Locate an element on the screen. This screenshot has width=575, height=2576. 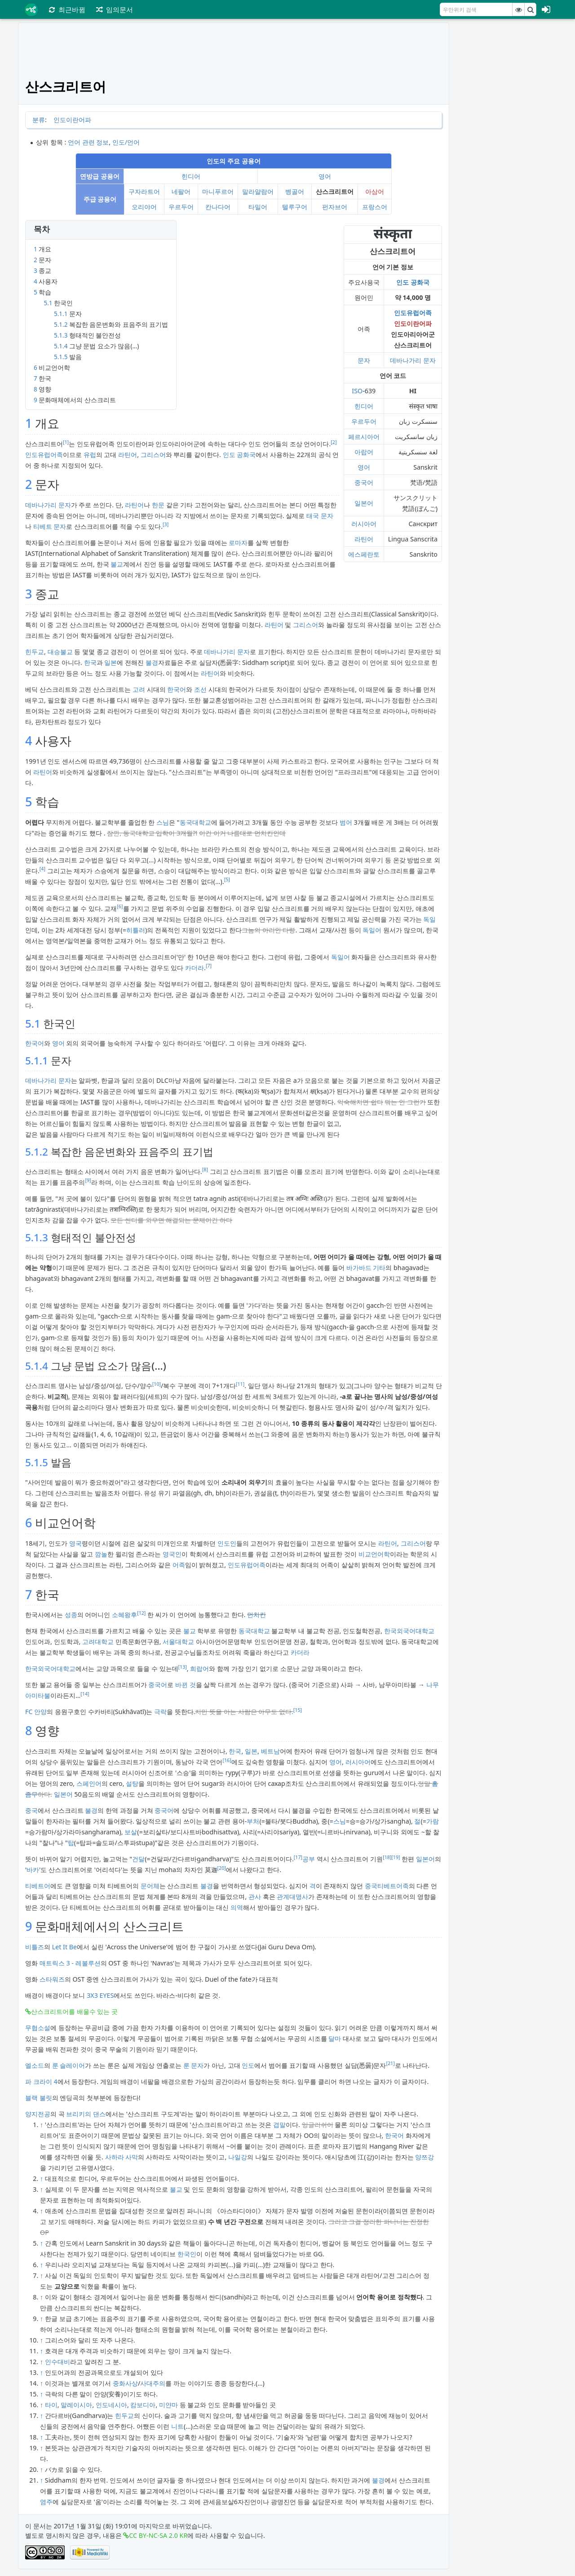
구자라트어 is located at coordinates (144, 191).